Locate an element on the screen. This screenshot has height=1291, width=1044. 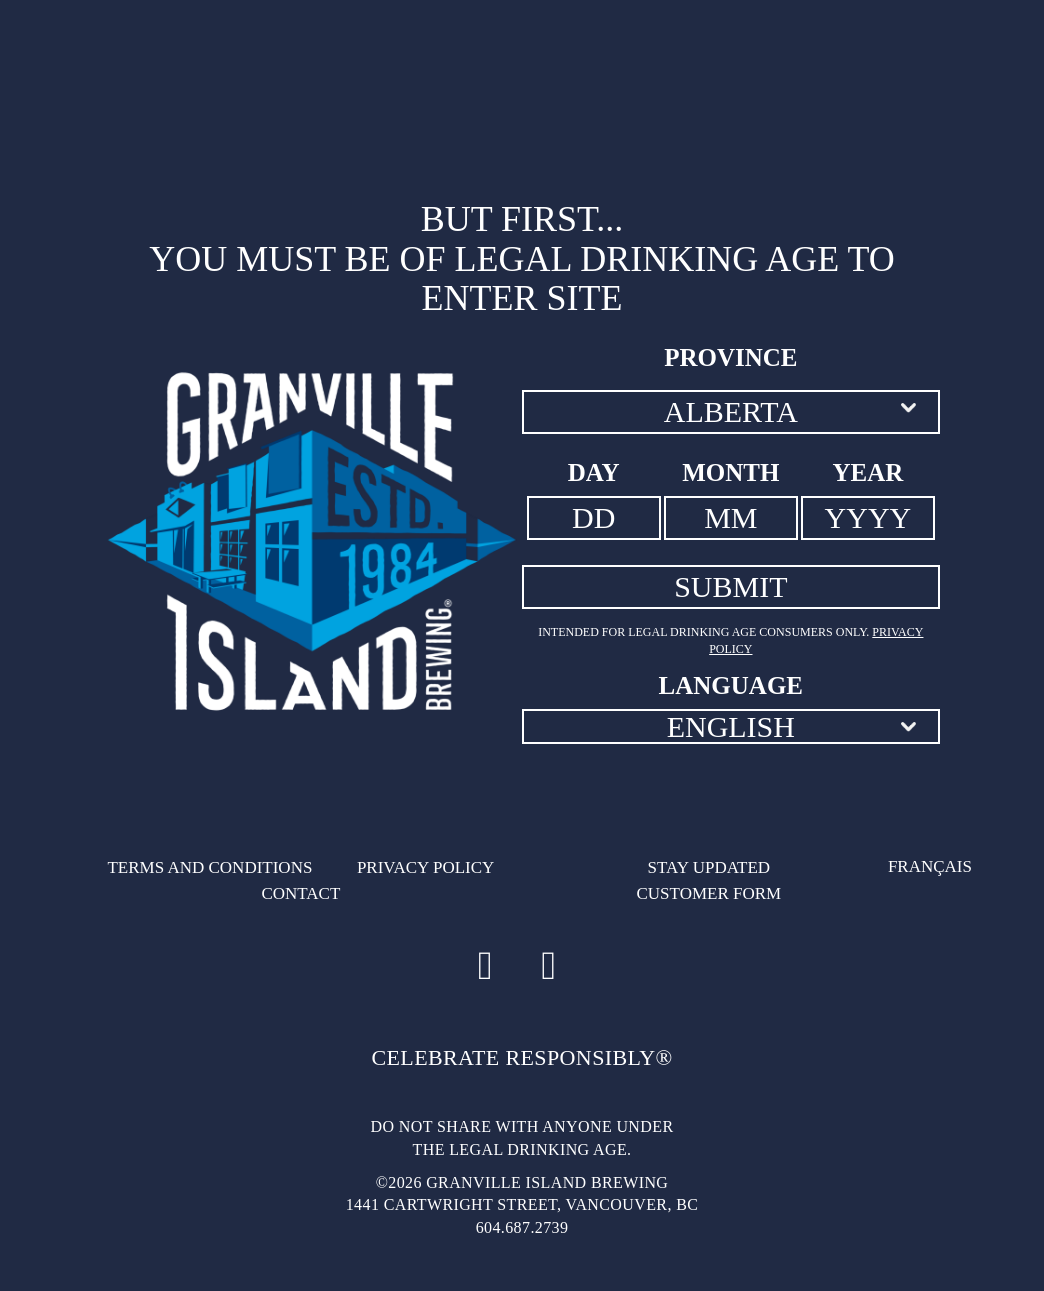
SUBMIT is located at coordinates (730, 586).